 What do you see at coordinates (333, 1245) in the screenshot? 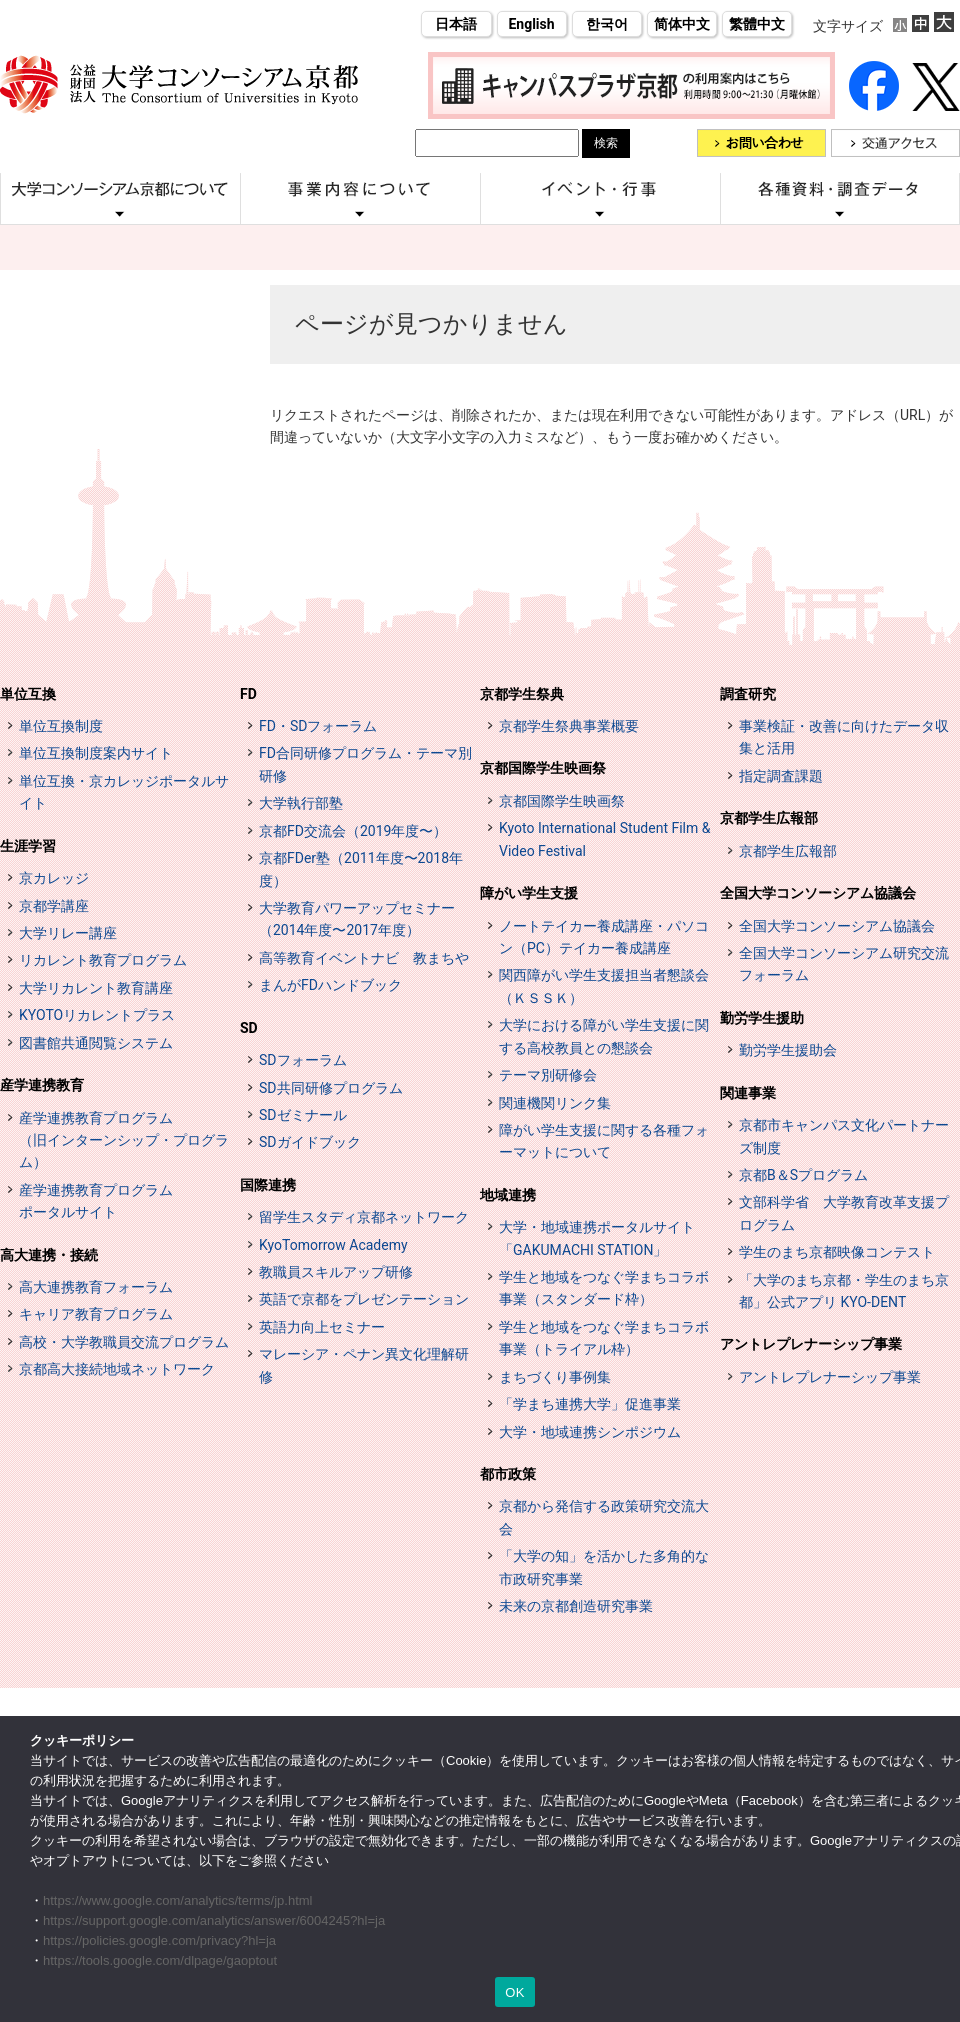
I see `KyoTomorrow Academy` at bounding box center [333, 1245].